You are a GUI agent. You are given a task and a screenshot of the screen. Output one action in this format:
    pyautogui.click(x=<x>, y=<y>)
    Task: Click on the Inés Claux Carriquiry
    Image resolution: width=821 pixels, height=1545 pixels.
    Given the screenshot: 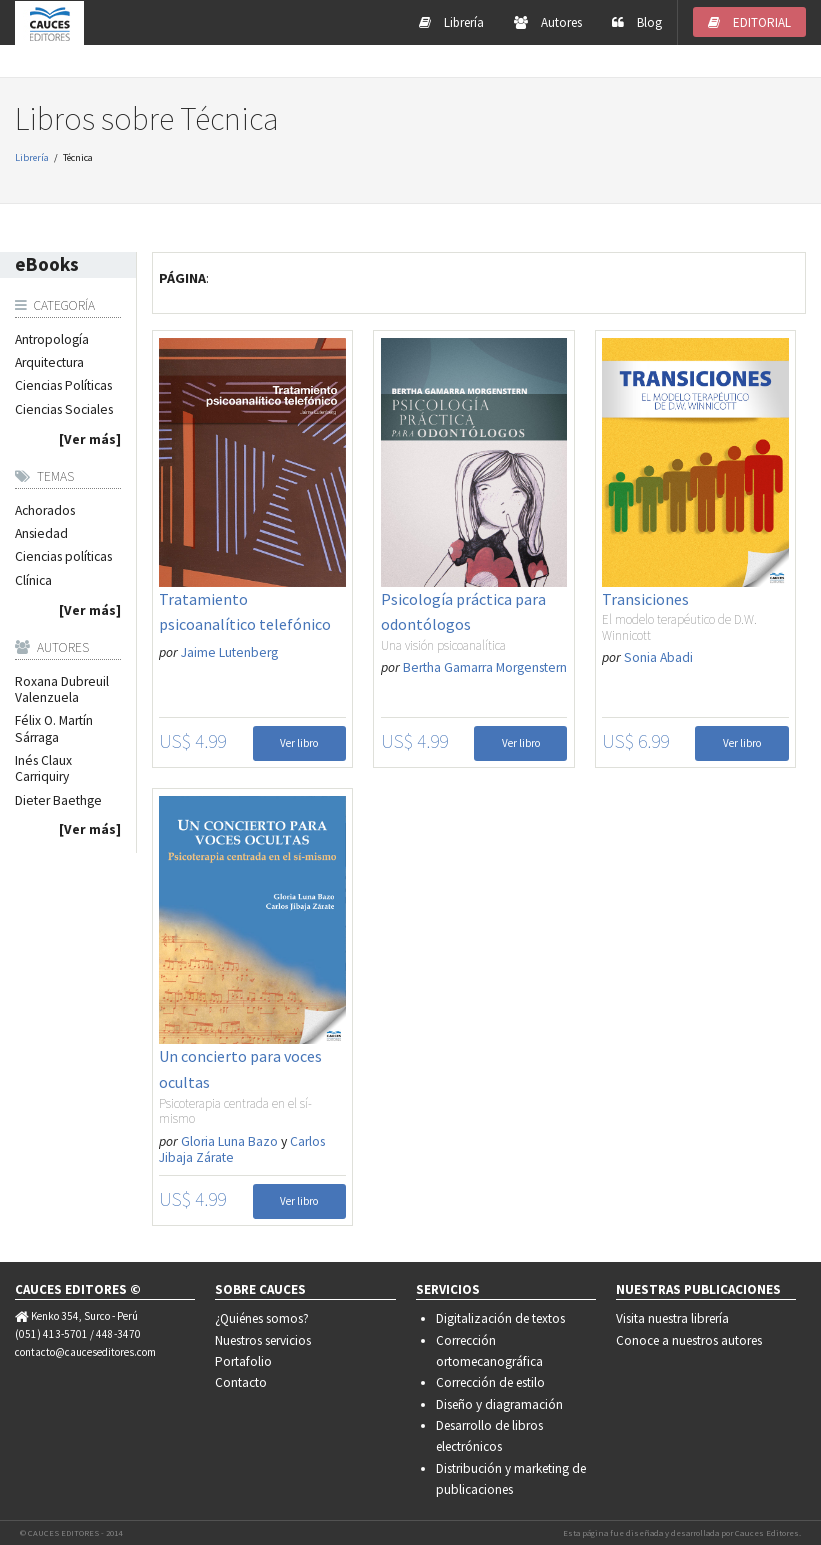 What is the action you would take?
    pyautogui.click(x=43, y=769)
    